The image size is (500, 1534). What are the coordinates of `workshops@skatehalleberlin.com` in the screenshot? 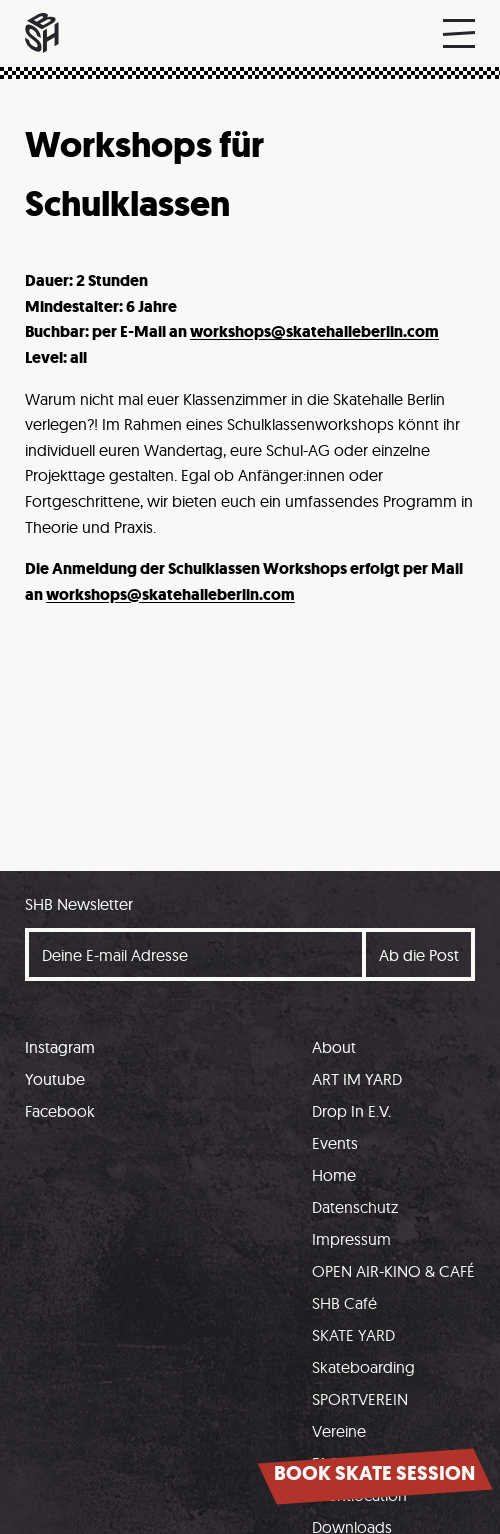 It's located at (314, 331).